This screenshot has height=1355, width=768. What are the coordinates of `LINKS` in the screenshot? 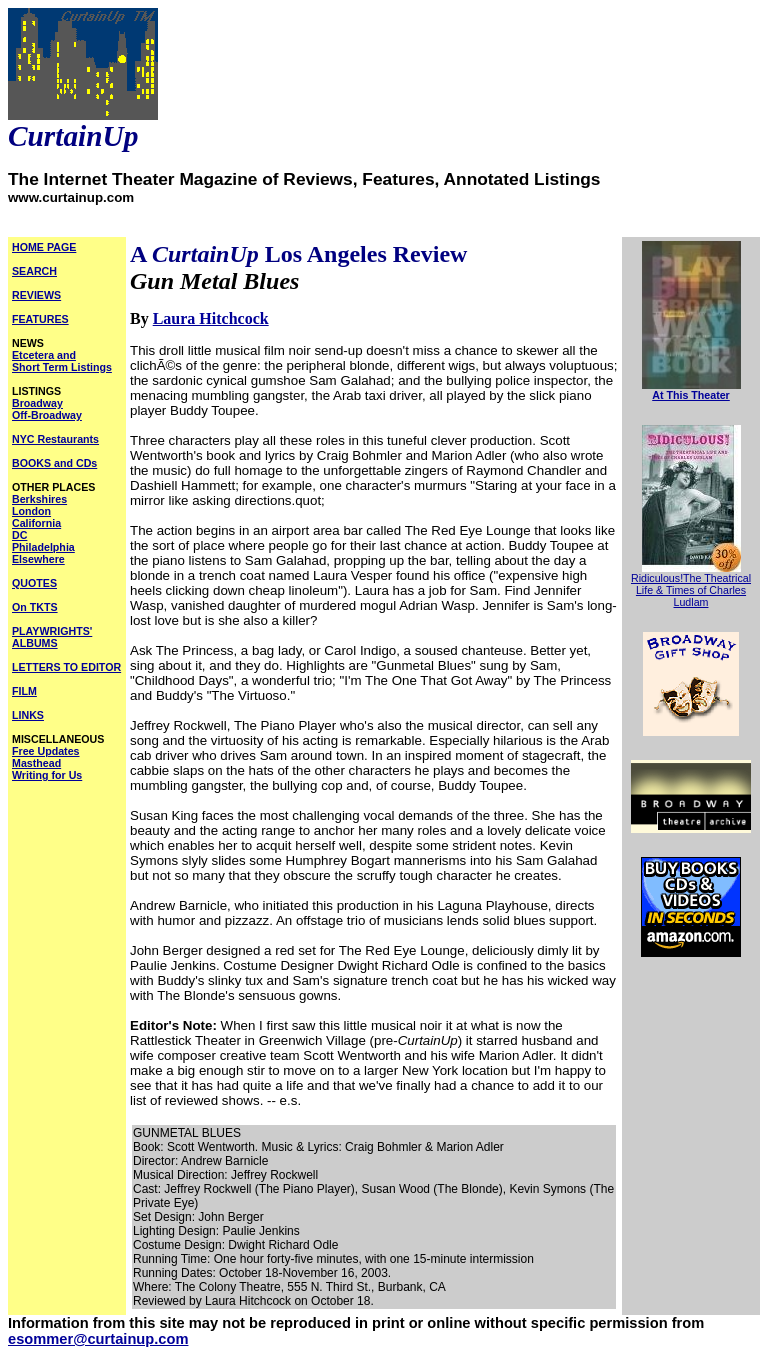 It's located at (28, 715).